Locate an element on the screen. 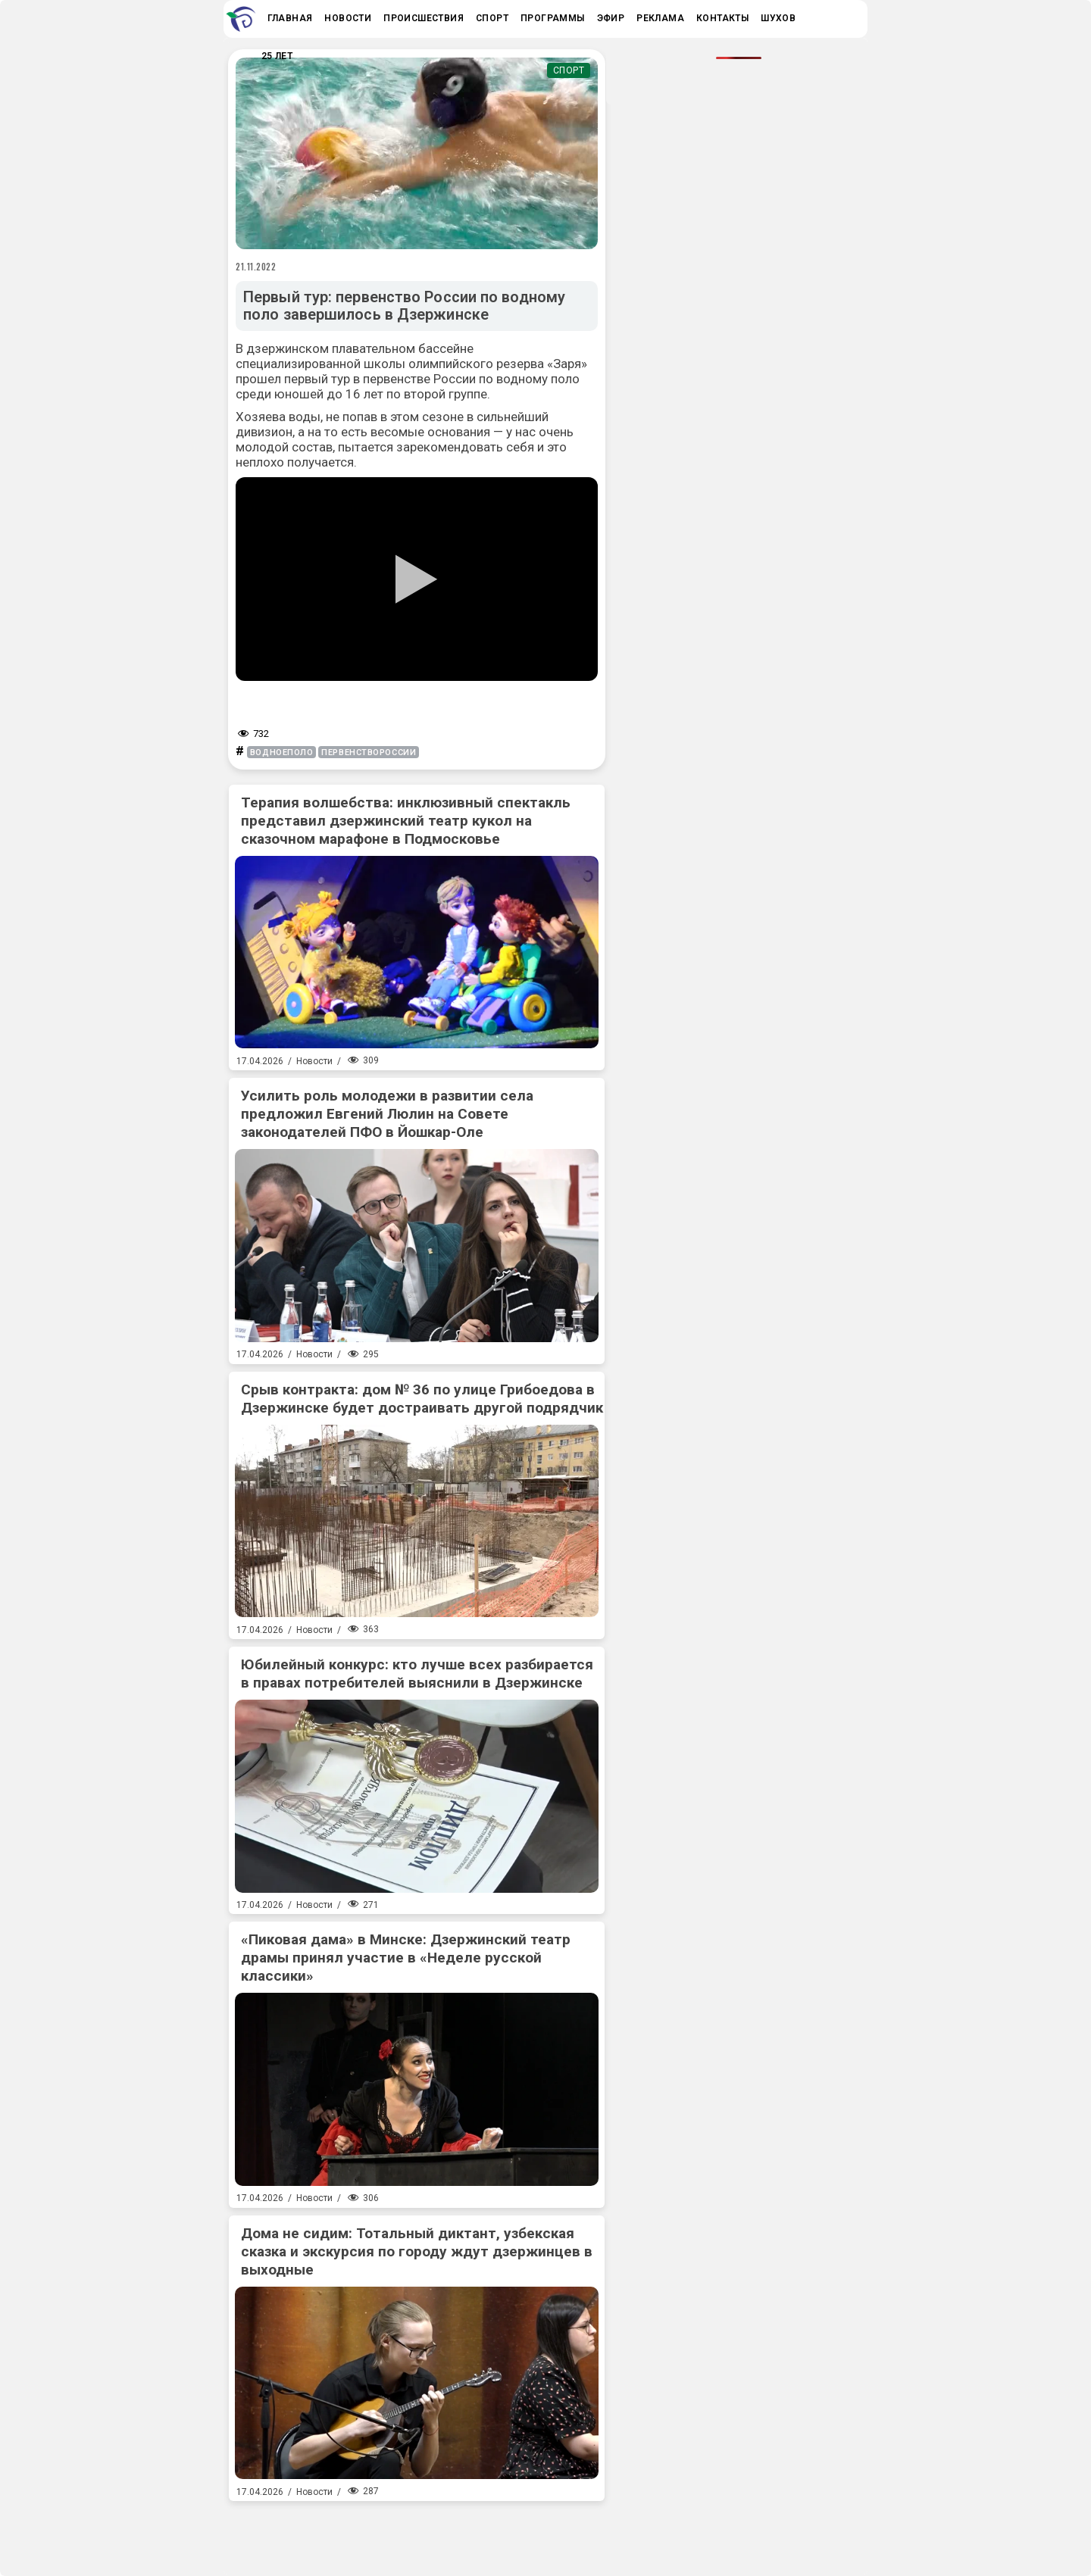 The image size is (1091, 2576). Срыв контракта: дом № 36 по улице Грибоедова в Дзержинске будет достраивать другой подрядчик is located at coordinates (422, 1398).